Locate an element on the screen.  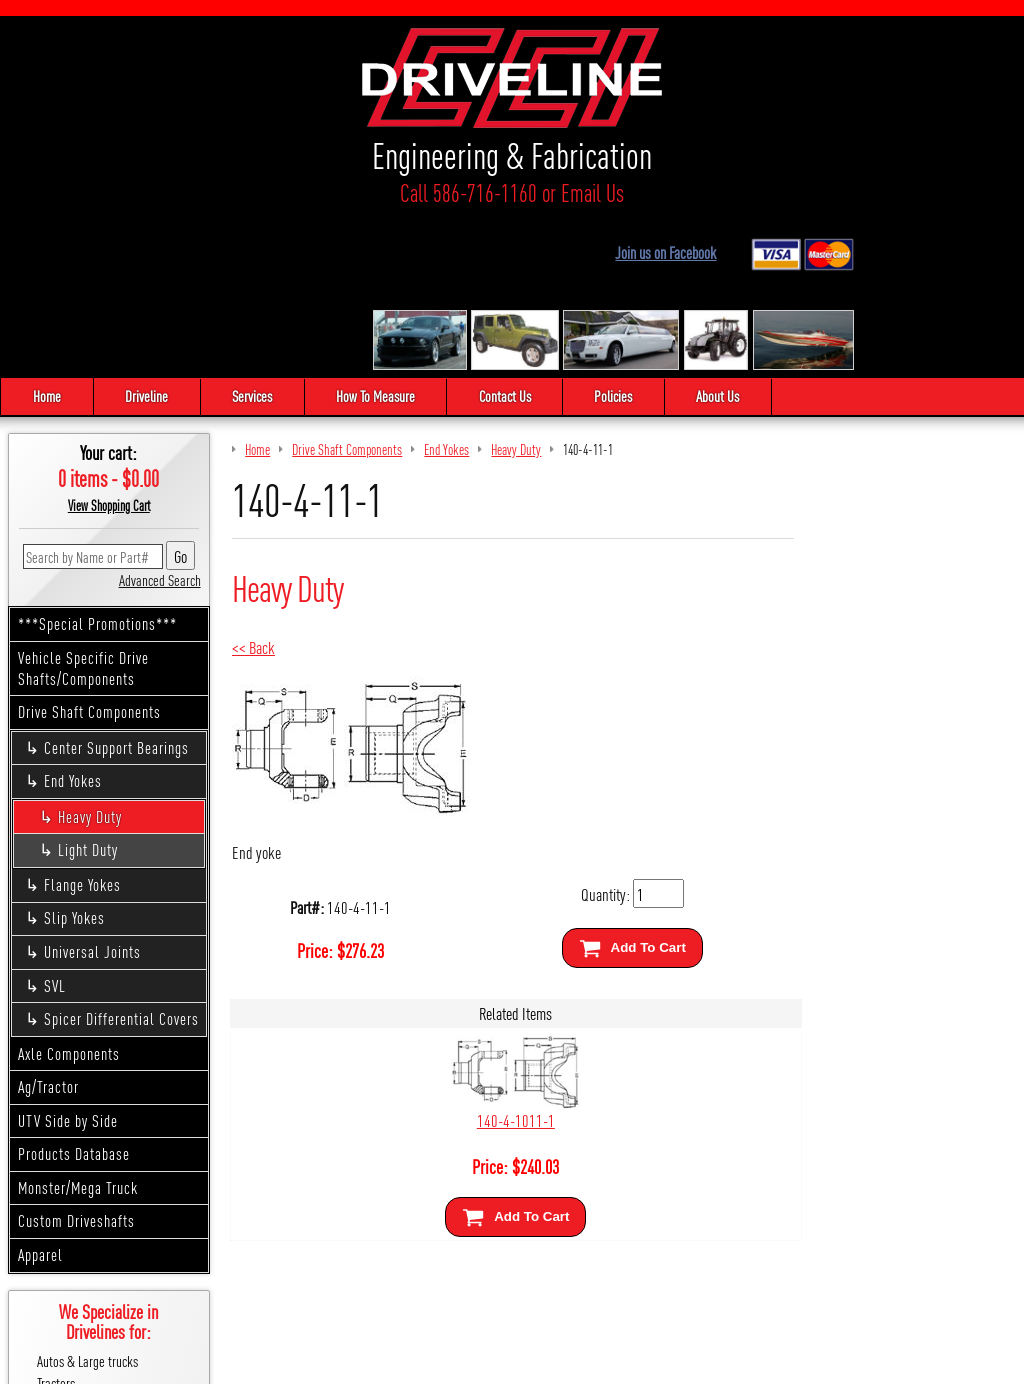
SVL is located at coordinates (55, 822).